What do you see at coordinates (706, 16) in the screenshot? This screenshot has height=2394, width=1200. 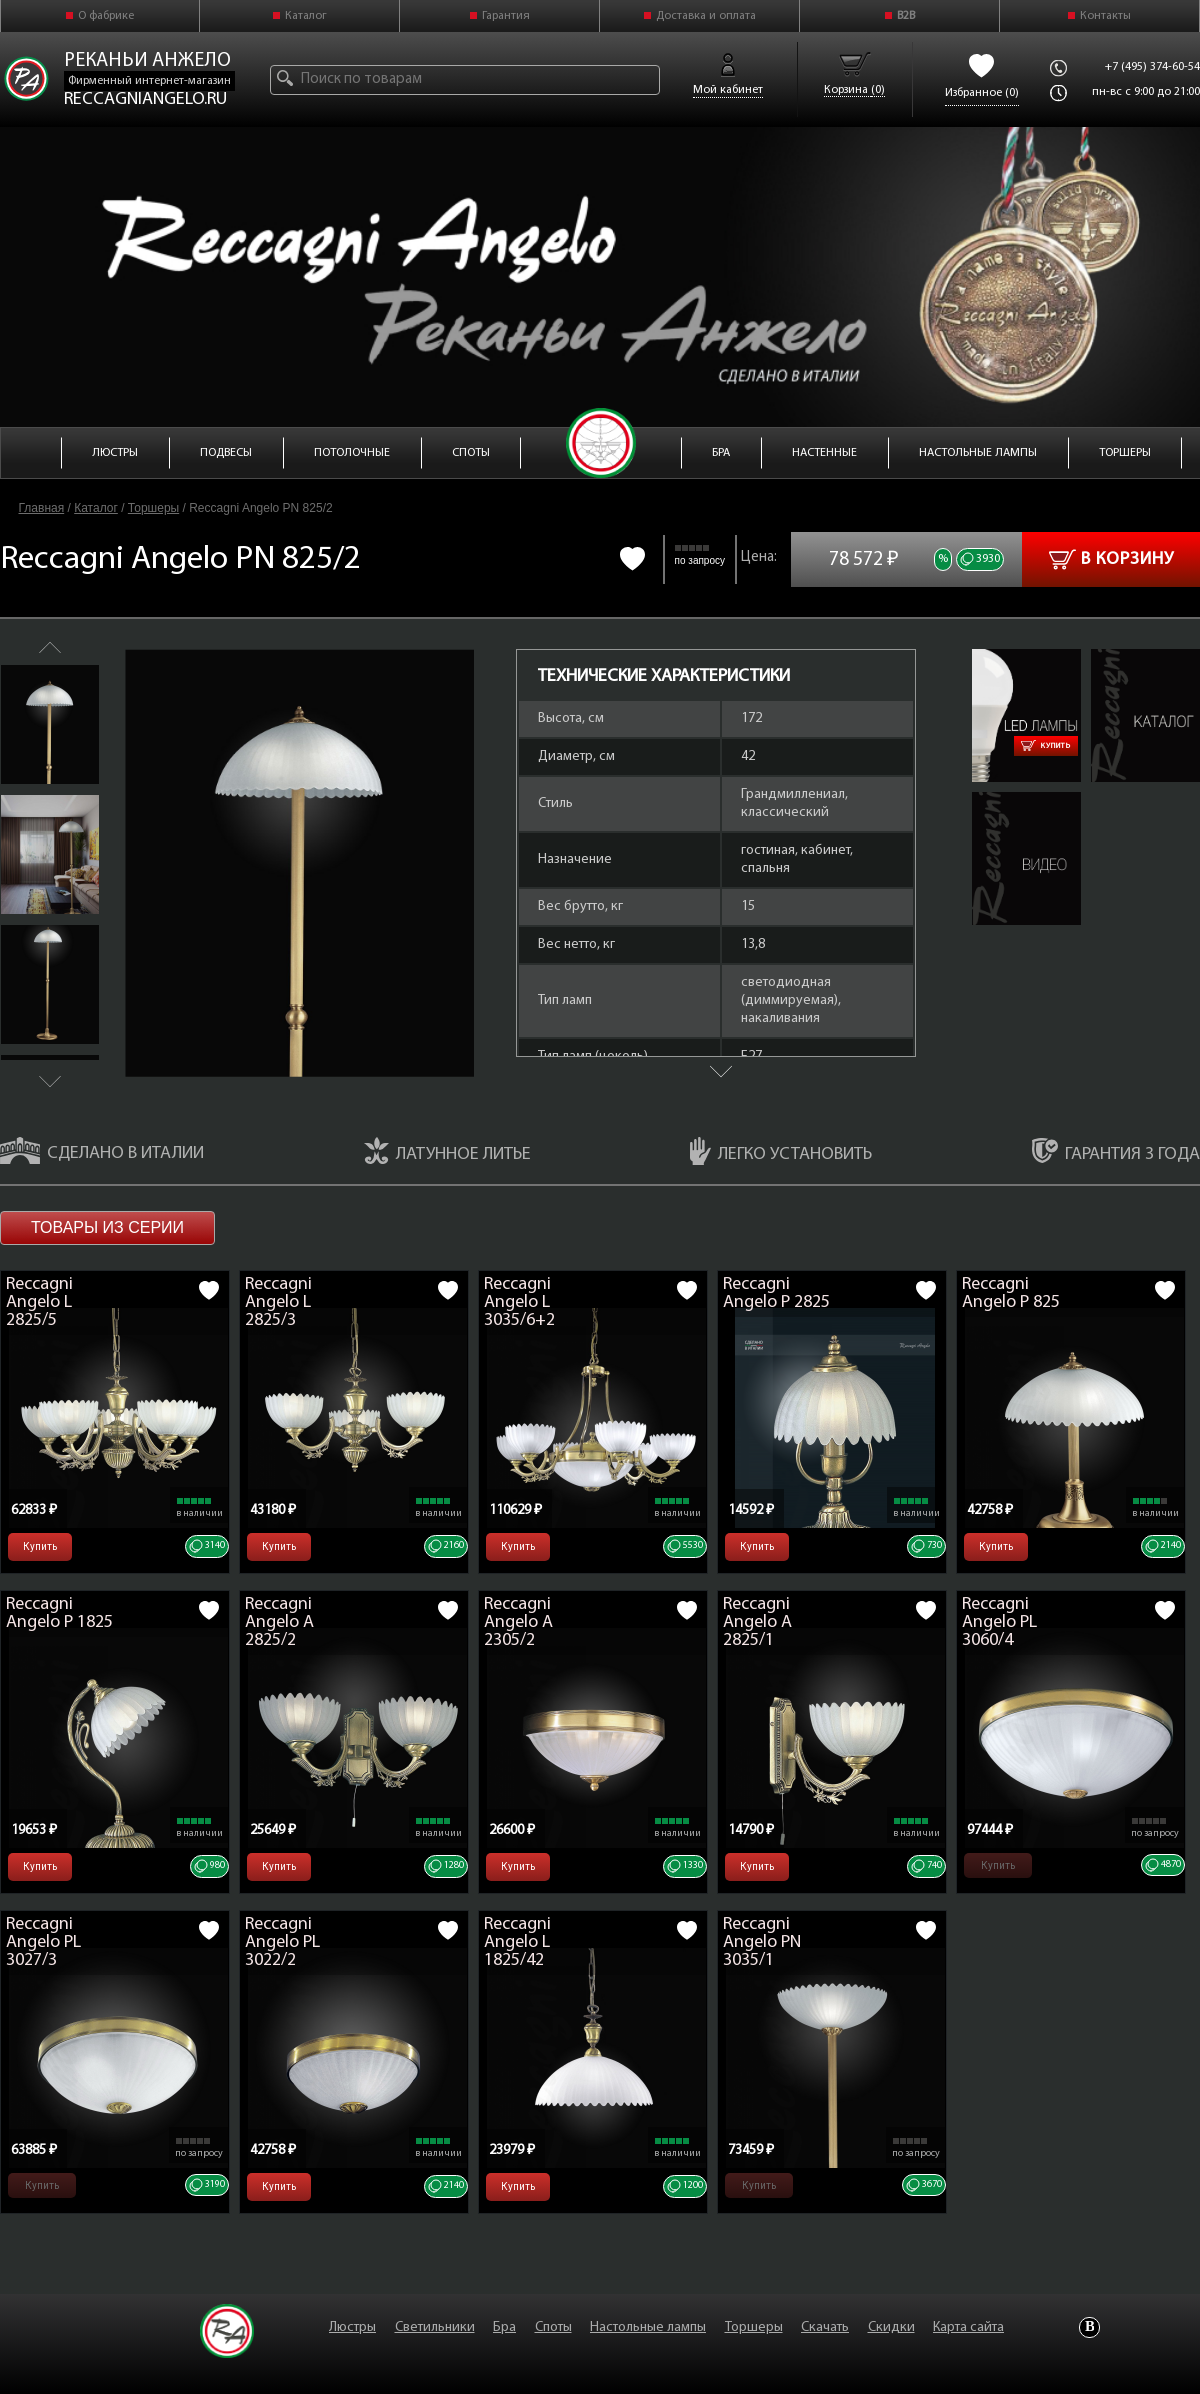 I see `Доставка и оплата` at bounding box center [706, 16].